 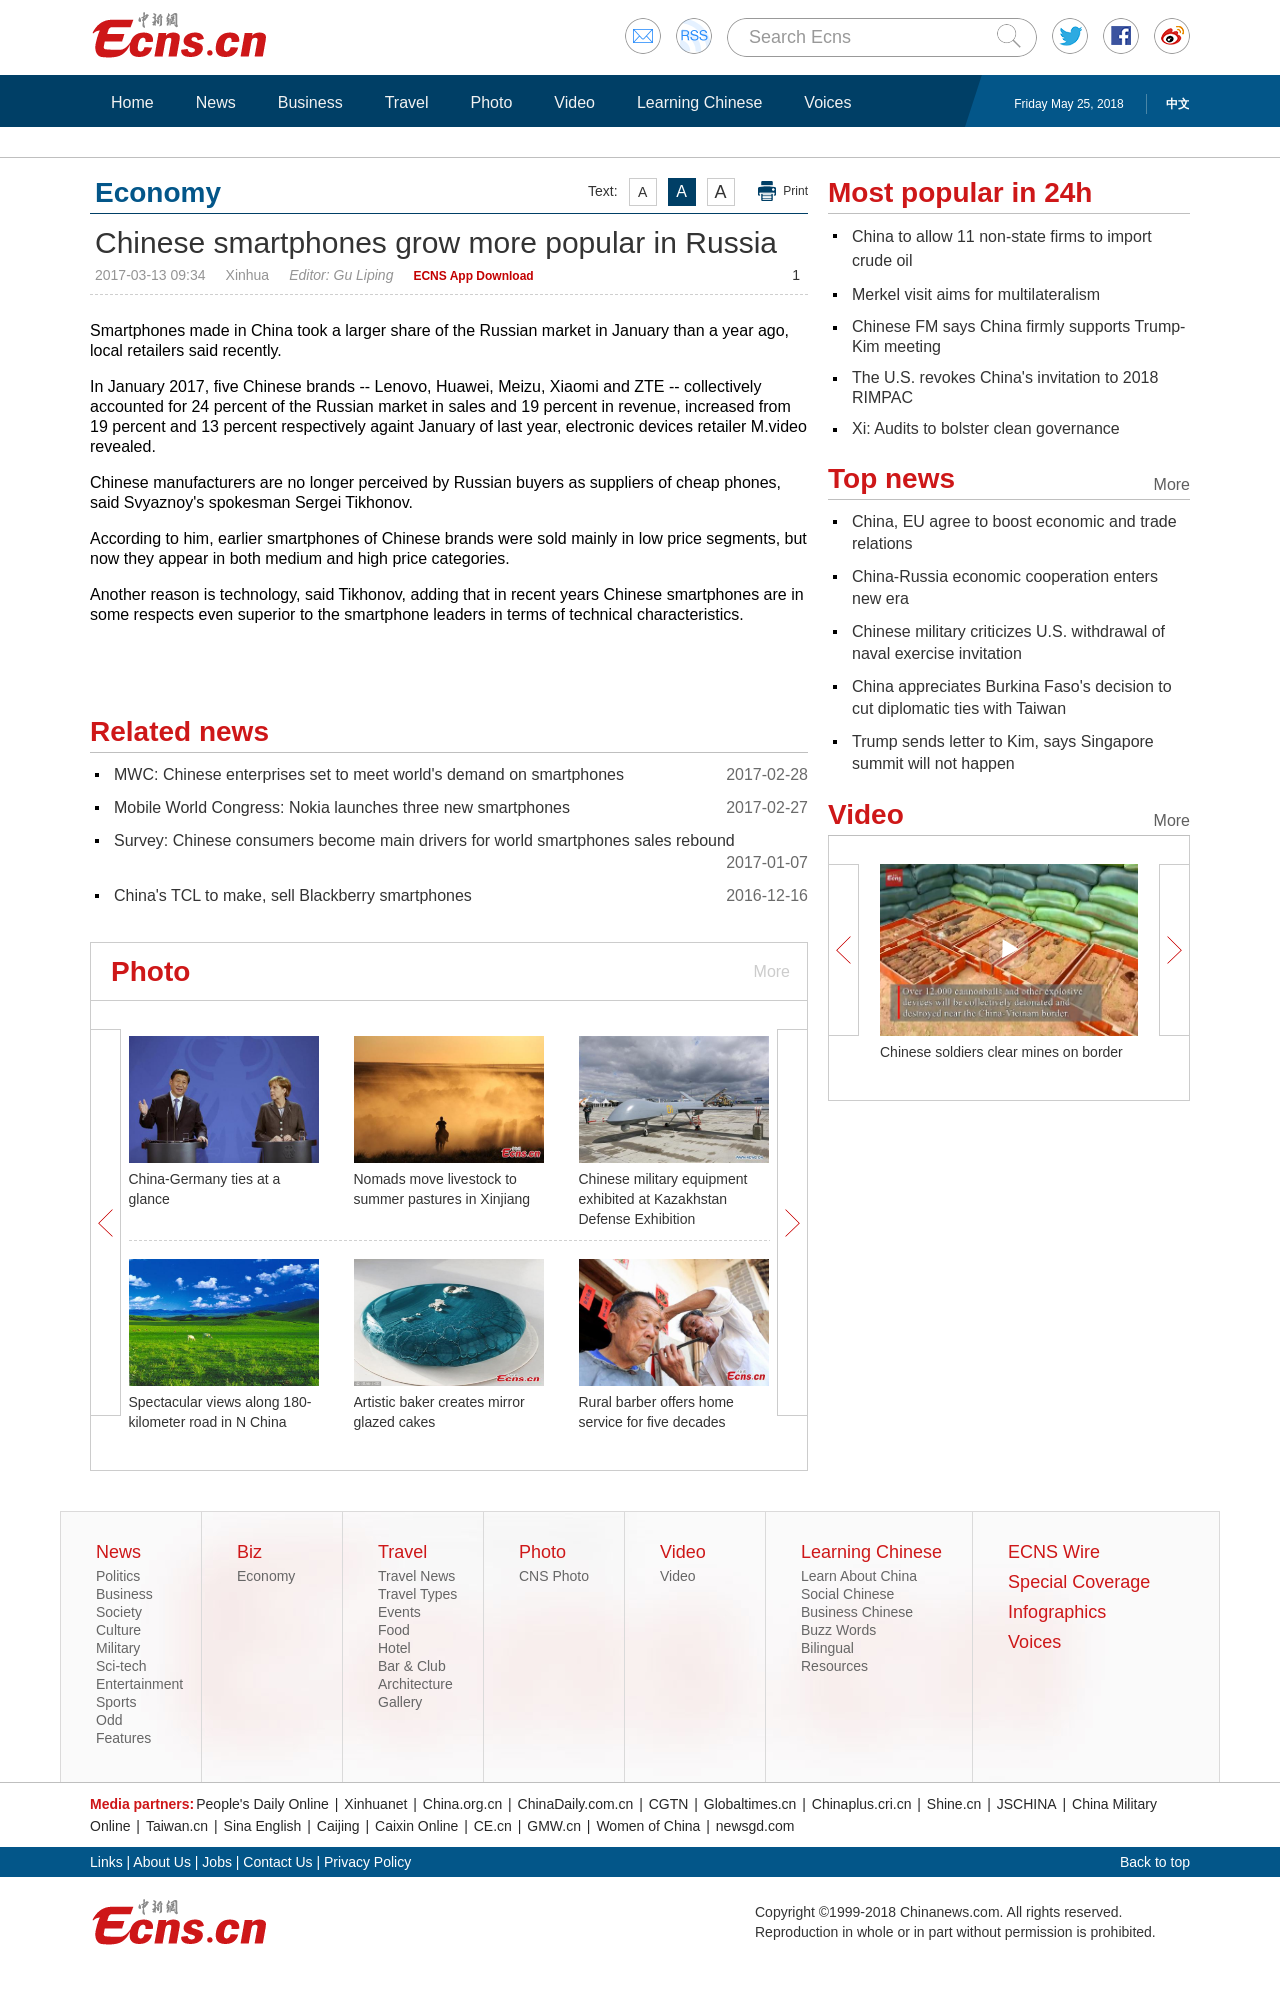 What do you see at coordinates (648, 1826) in the screenshot?
I see `Women of China` at bounding box center [648, 1826].